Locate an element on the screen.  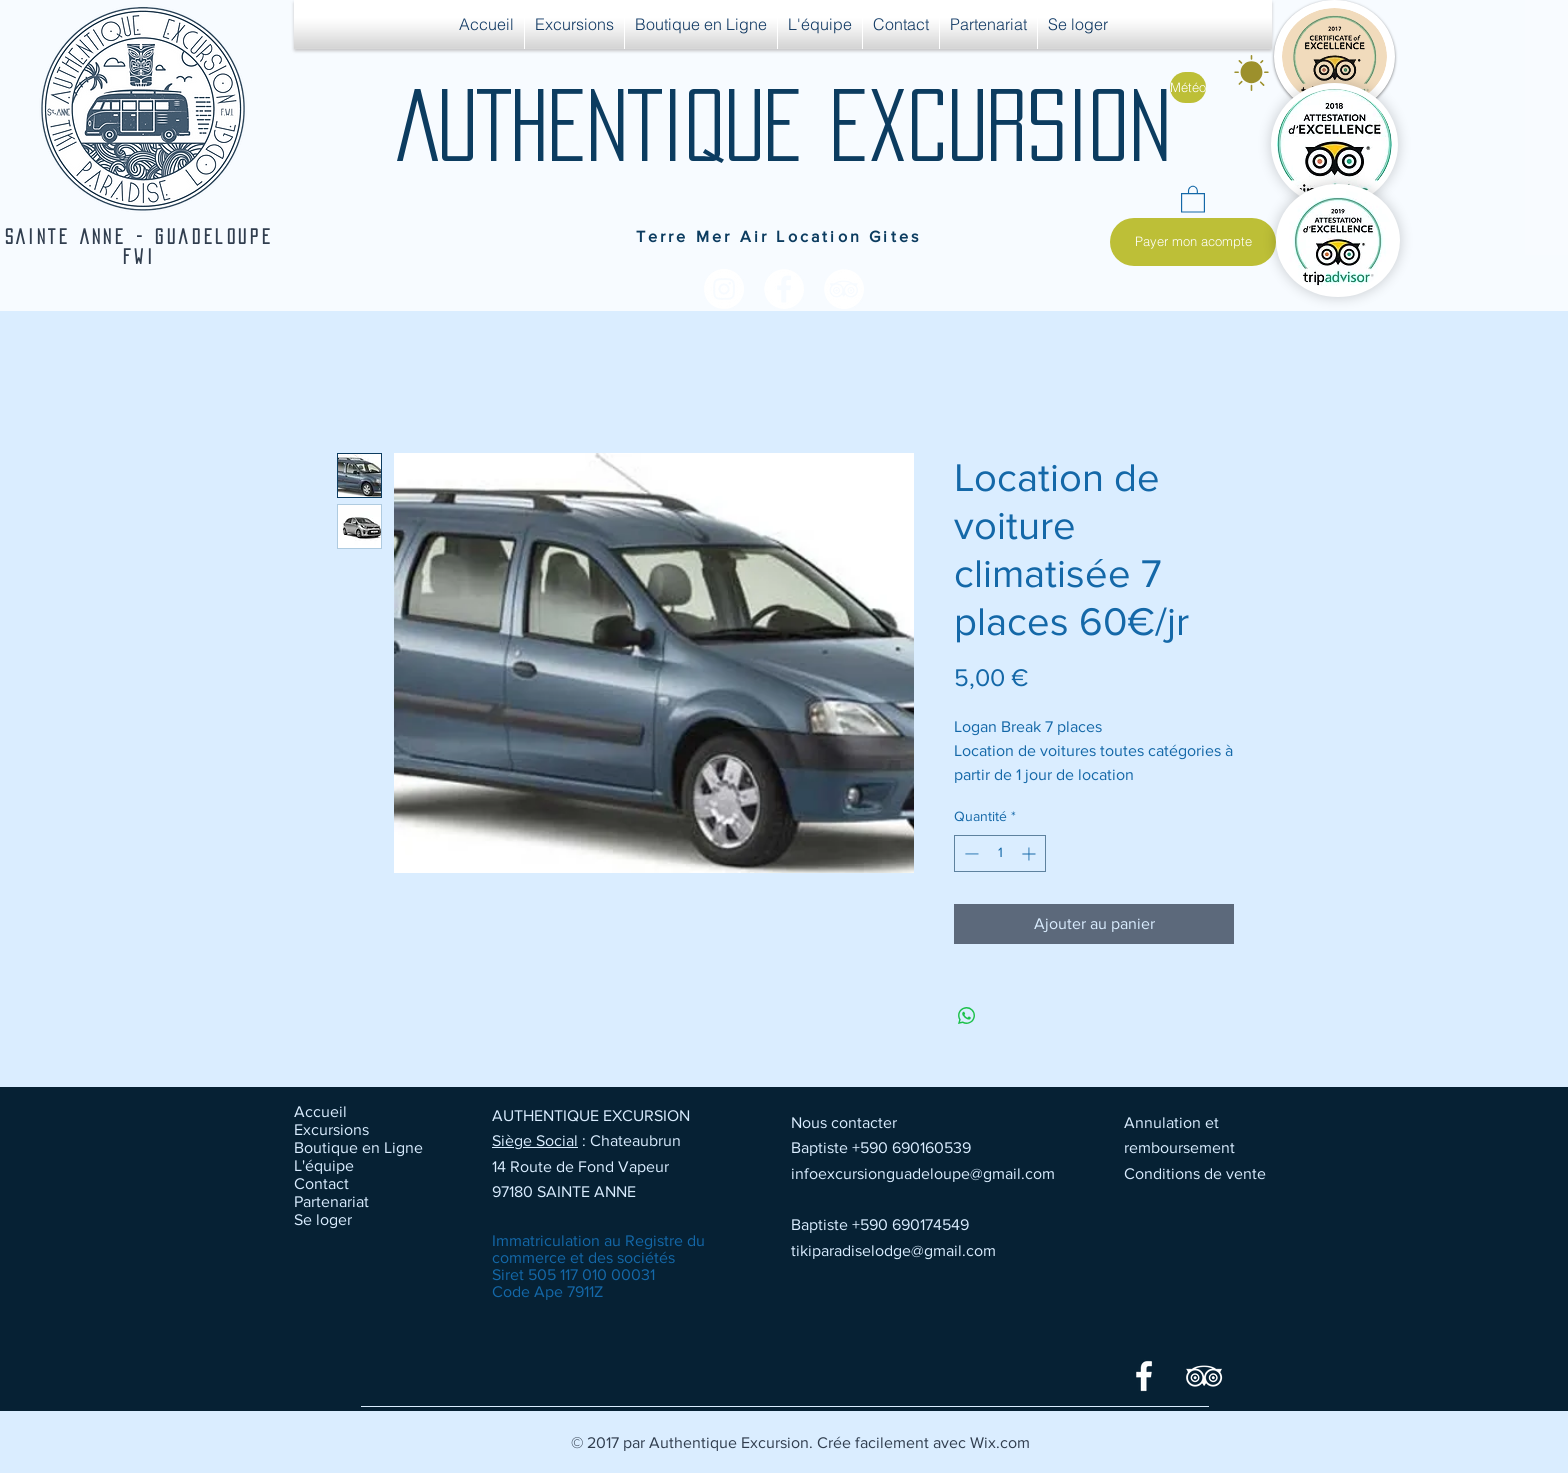
[Decrement] is located at coordinates (969, 853).